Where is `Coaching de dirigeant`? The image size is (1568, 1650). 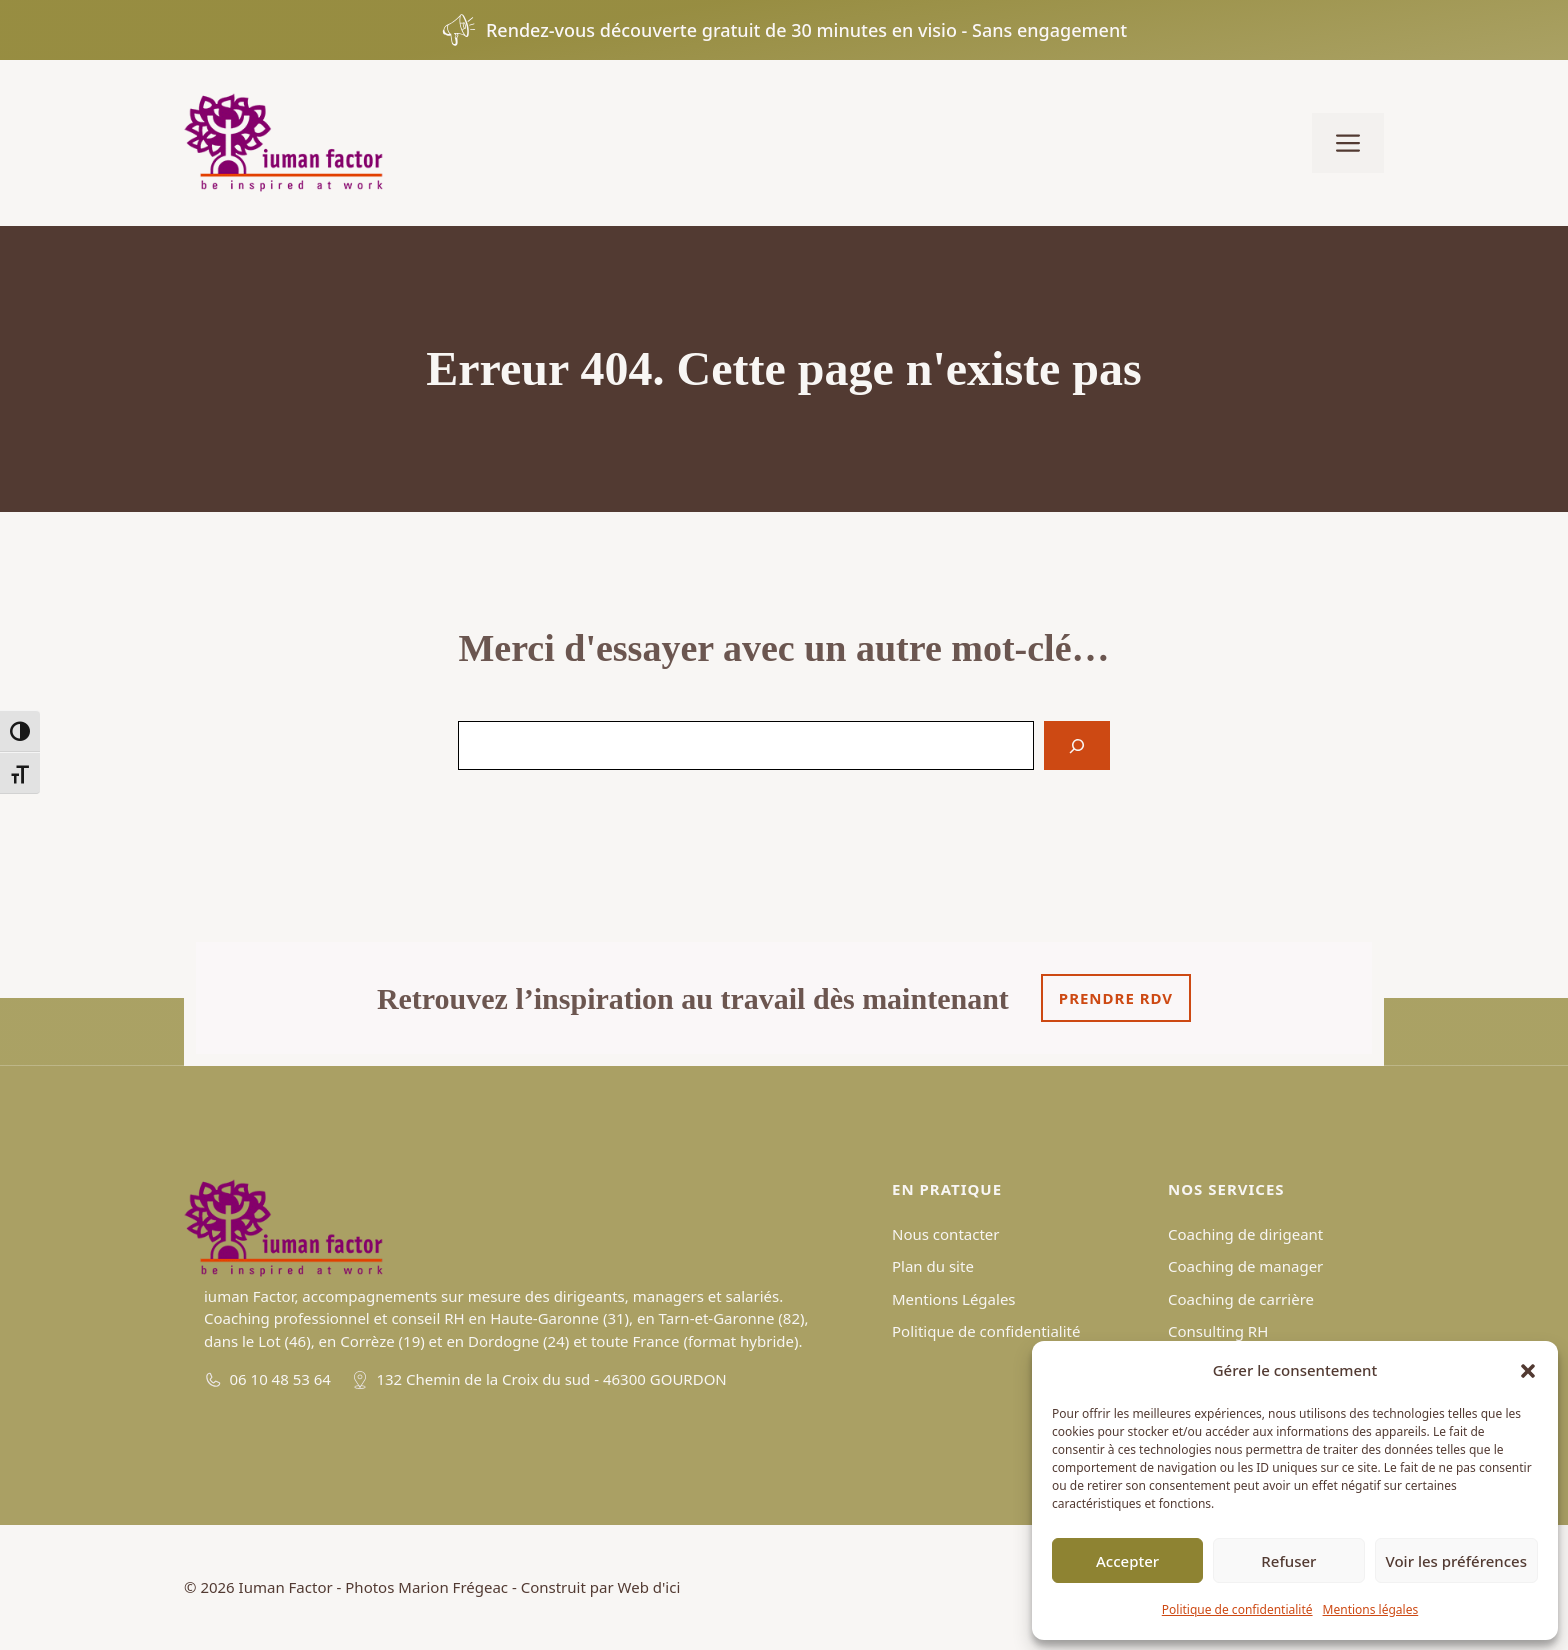
Coaching de dirigeant is located at coordinates (1245, 1234).